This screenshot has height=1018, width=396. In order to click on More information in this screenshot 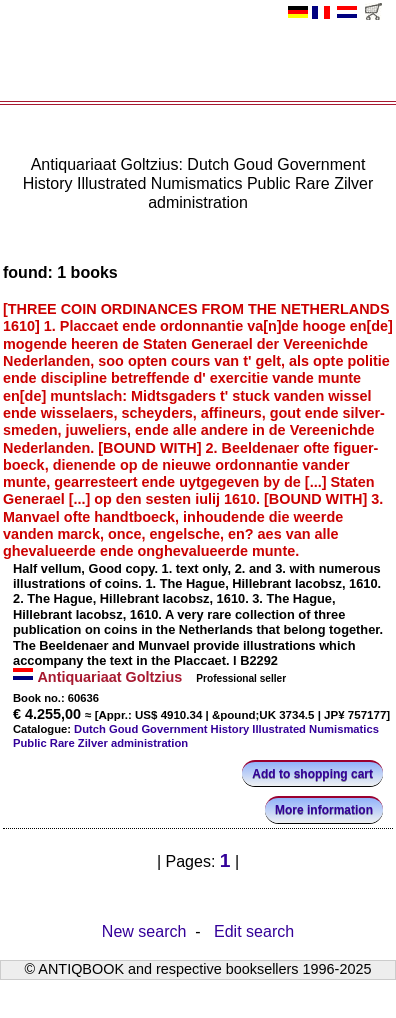, I will do `click(324, 810)`.